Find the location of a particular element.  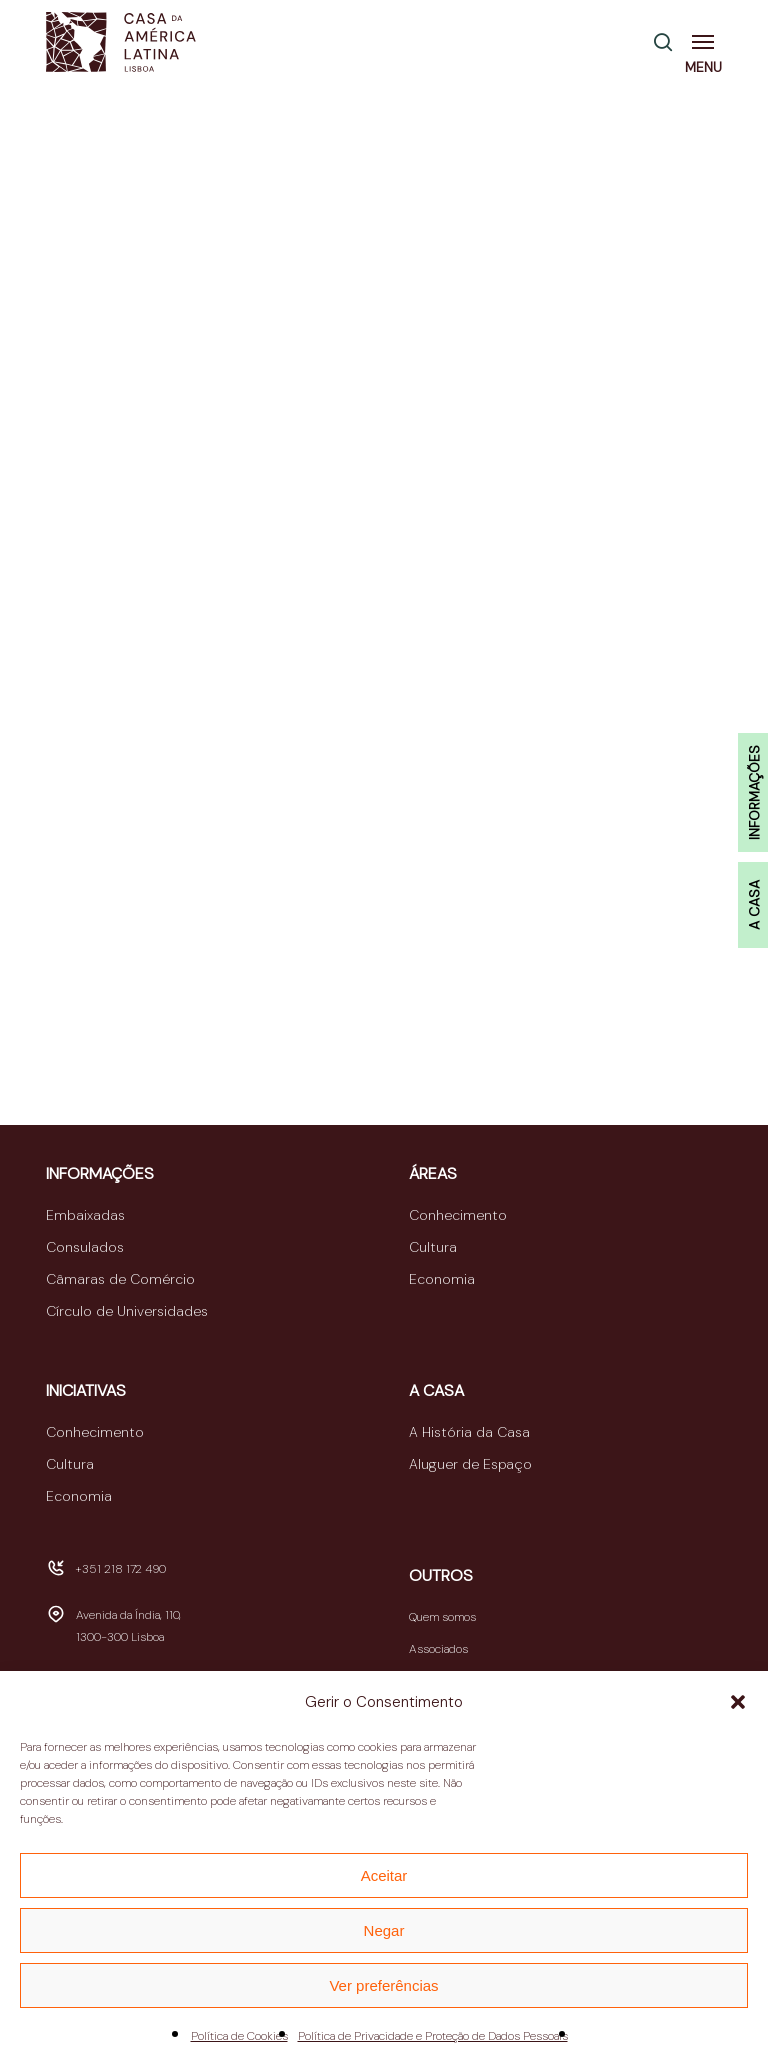

TWMC is located at coordinates (72, 913).